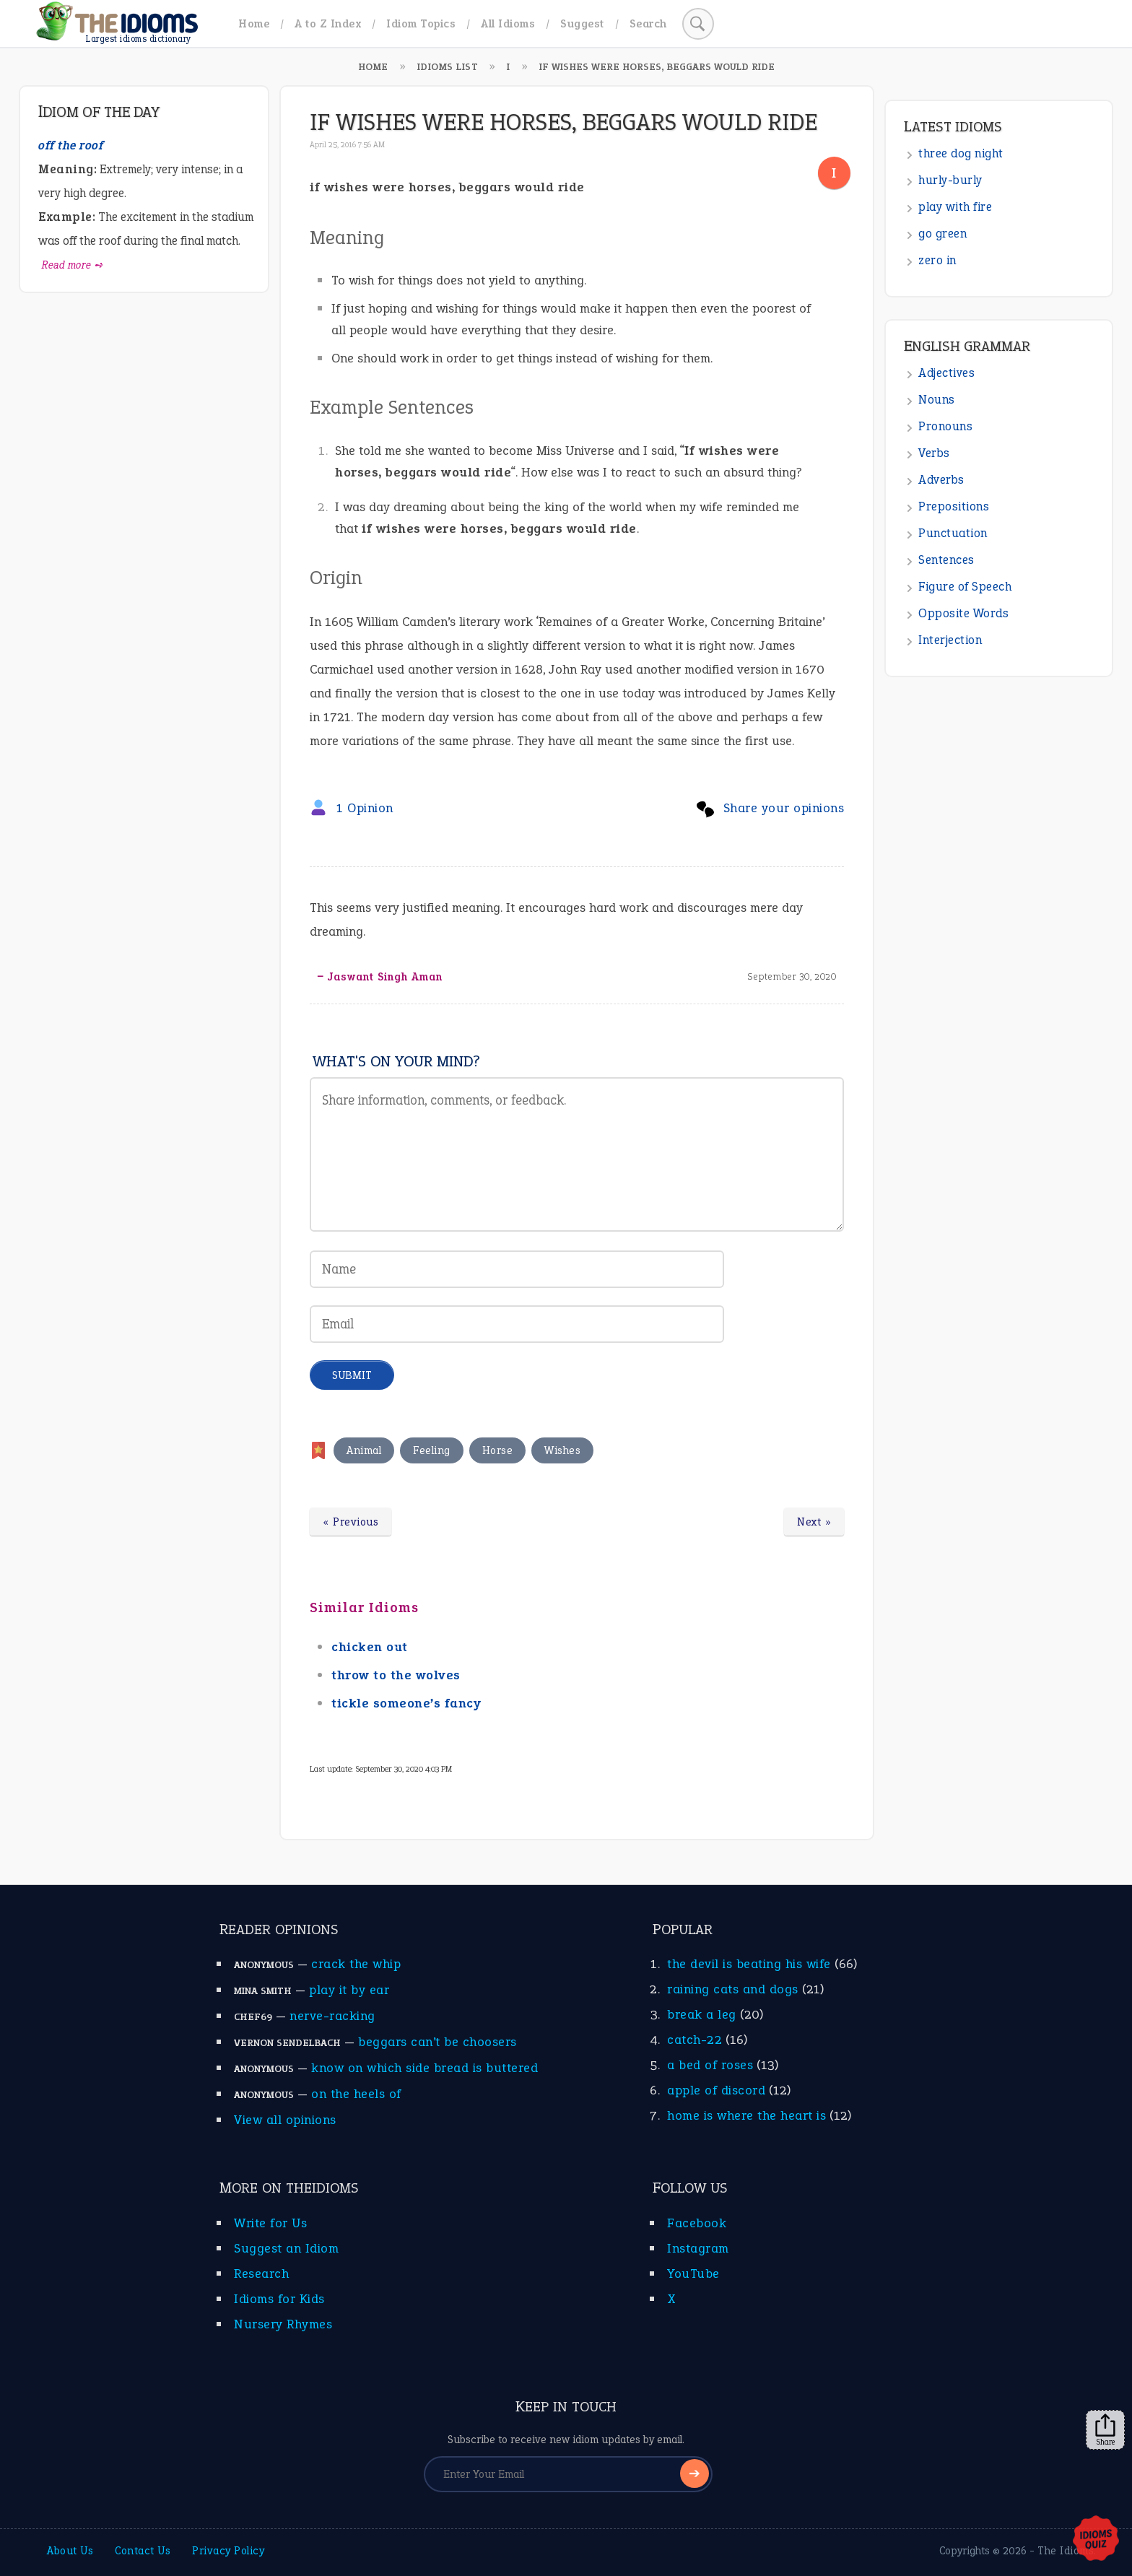 The height and width of the screenshot is (2576, 1132). What do you see at coordinates (142, 2551) in the screenshot?
I see `Contact Us` at bounding box center [142, 2551].